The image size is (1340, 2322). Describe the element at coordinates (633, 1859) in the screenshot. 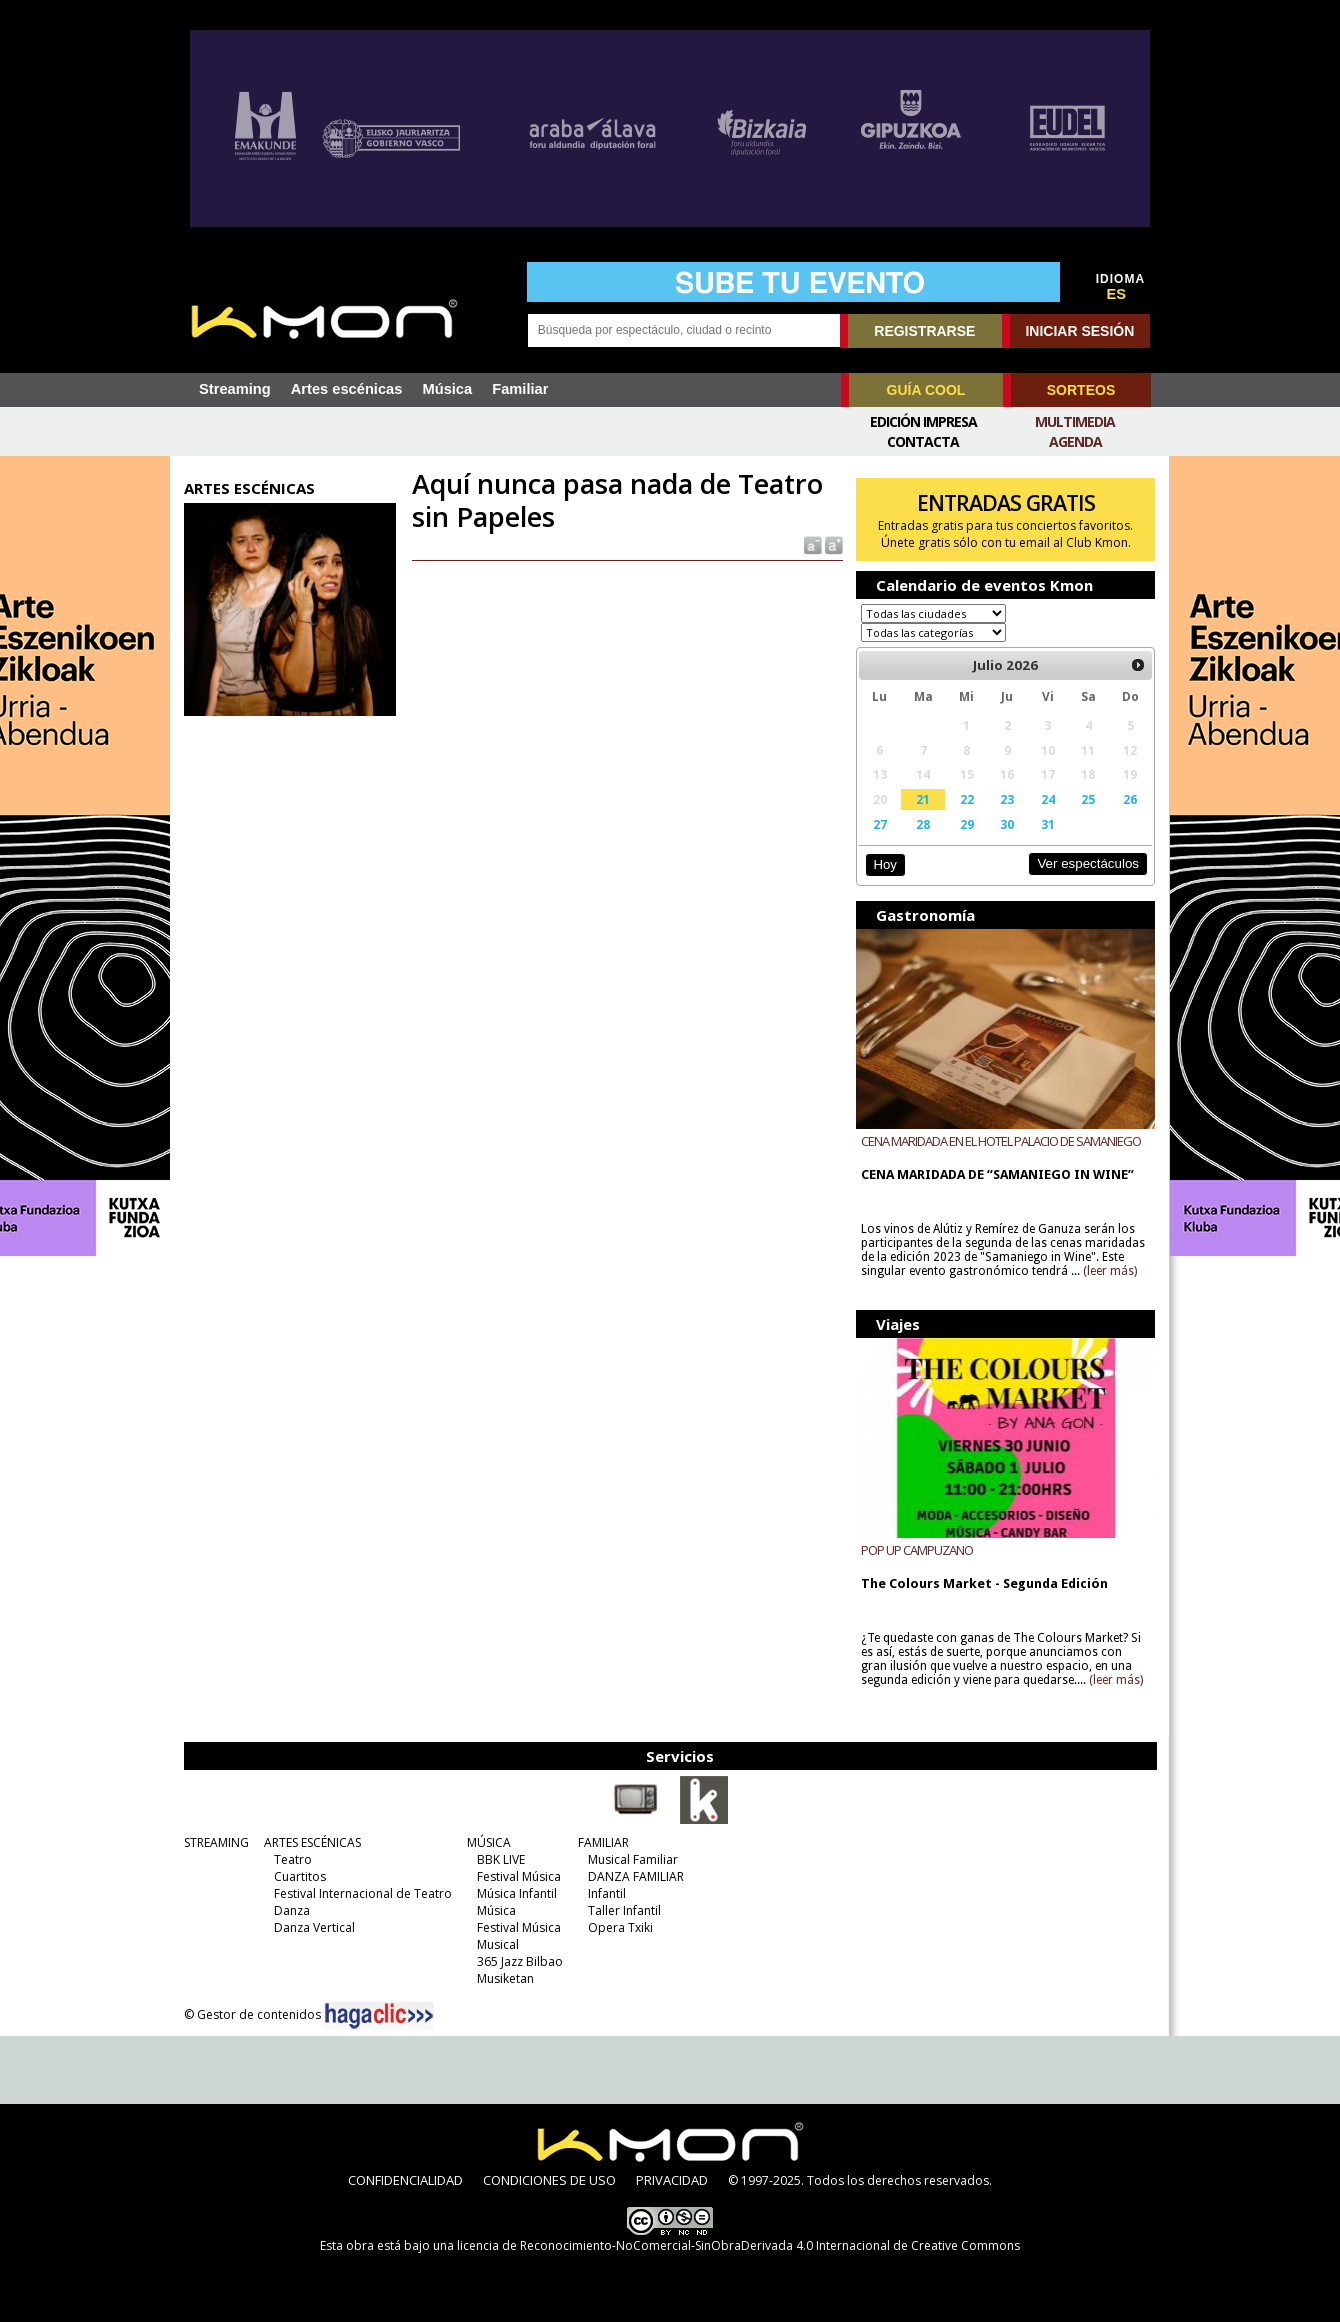

I see `Musical Familiar` at that location.